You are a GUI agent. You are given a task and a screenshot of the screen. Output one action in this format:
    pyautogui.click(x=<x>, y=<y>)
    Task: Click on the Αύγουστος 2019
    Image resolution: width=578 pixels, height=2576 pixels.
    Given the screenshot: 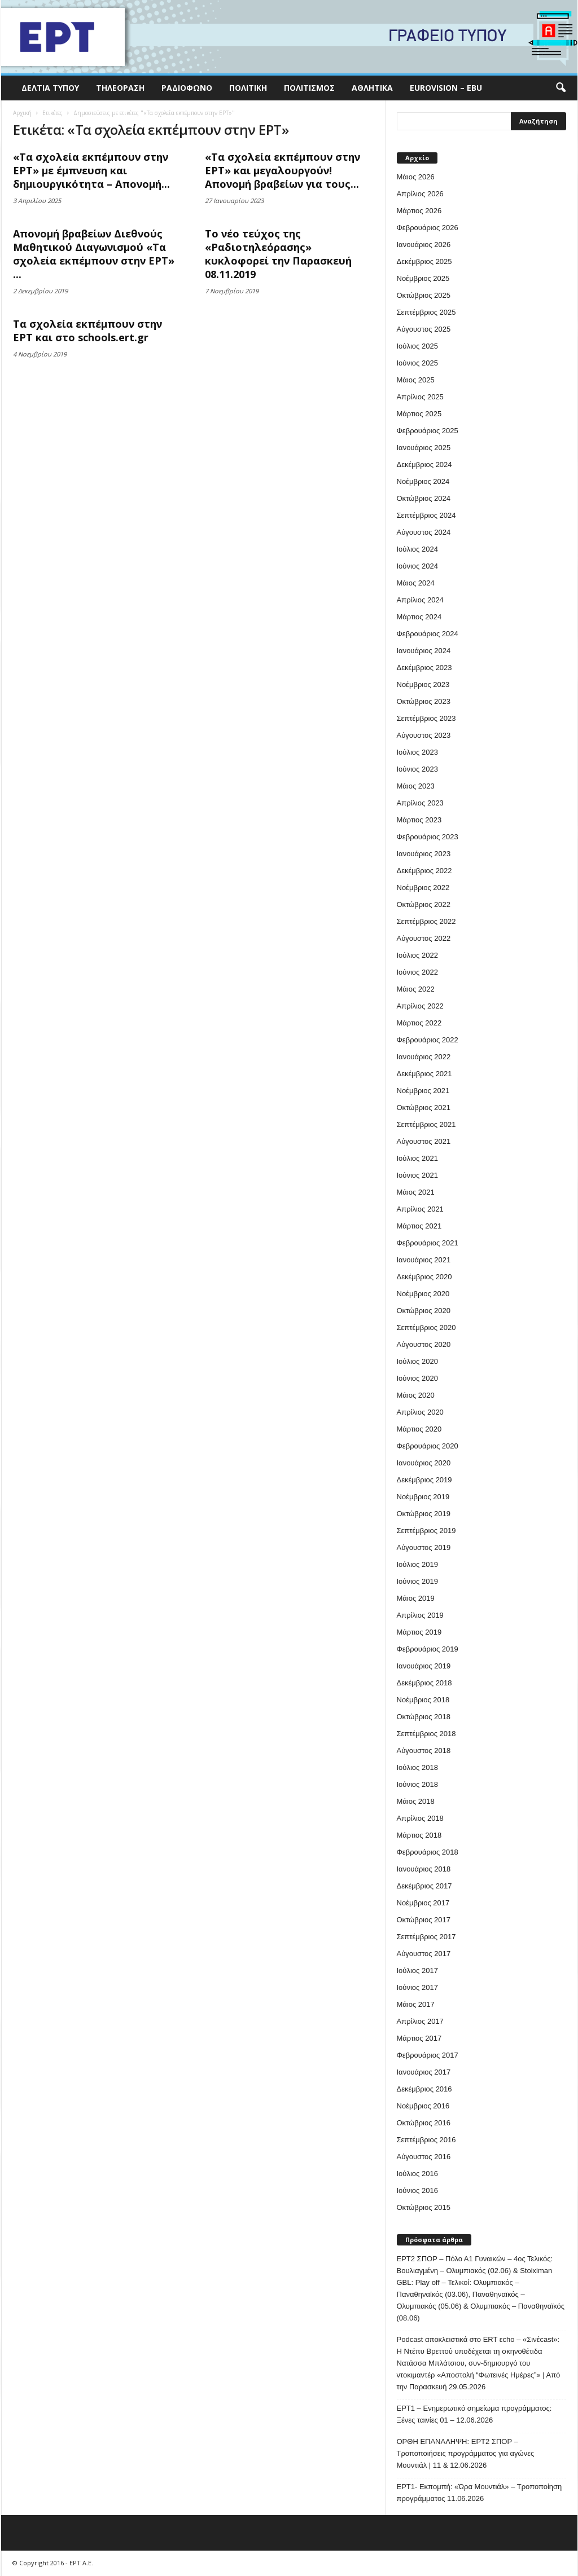 What is the action you would take?
    pyautogui.click(x=424, y=1547)
    